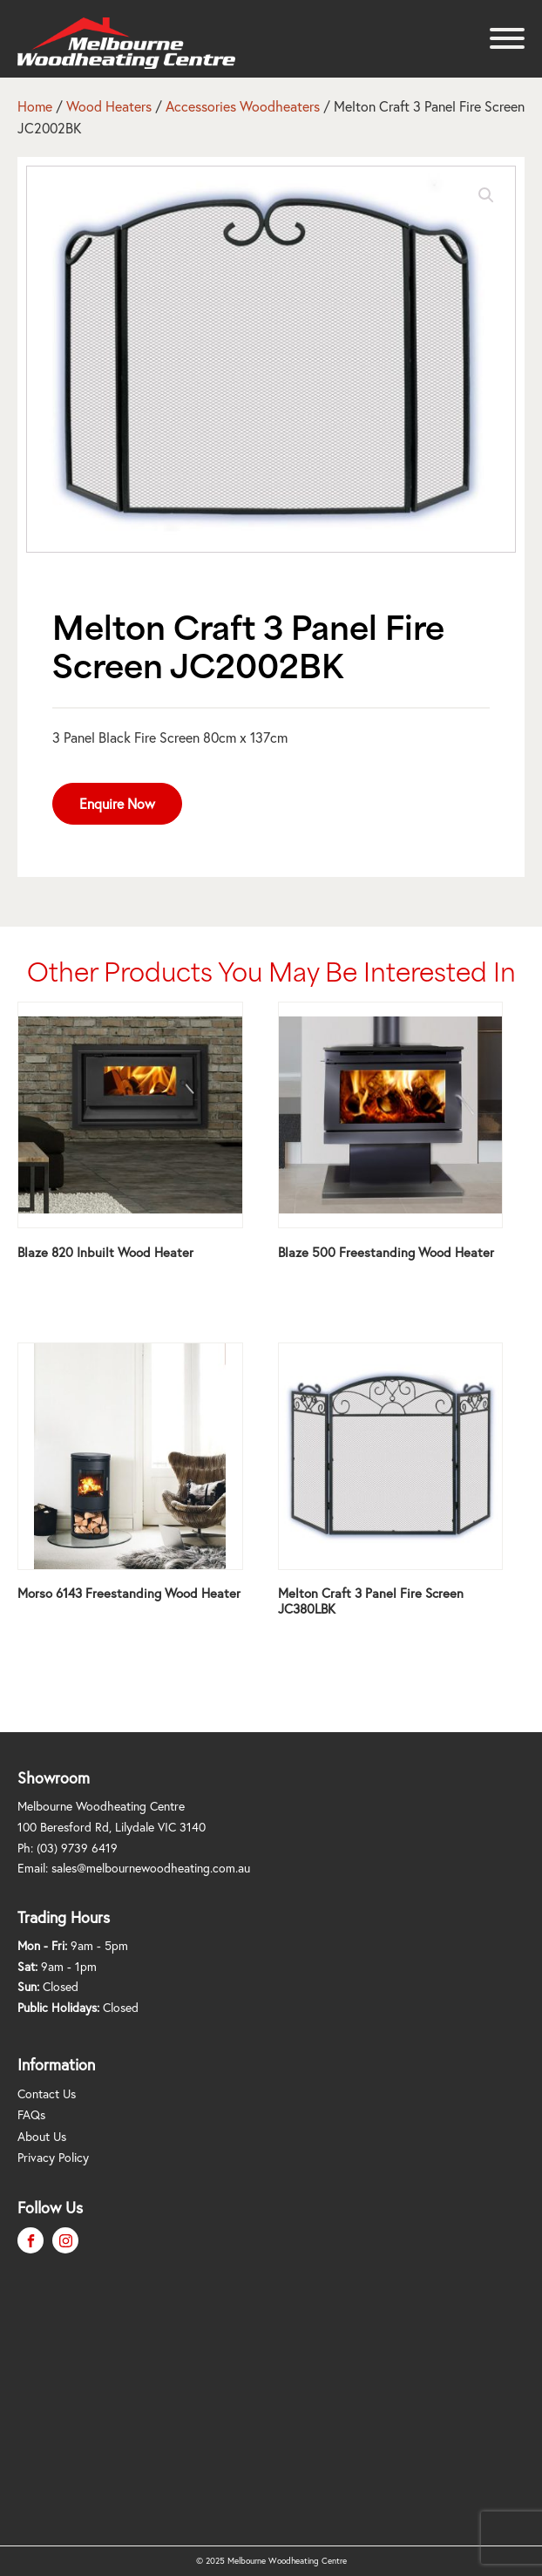 The width and height of the screenshot is (542, 2576). Describe the element at coordinates (31, 2114) in the screenshot. I see `FAQs` at that location.